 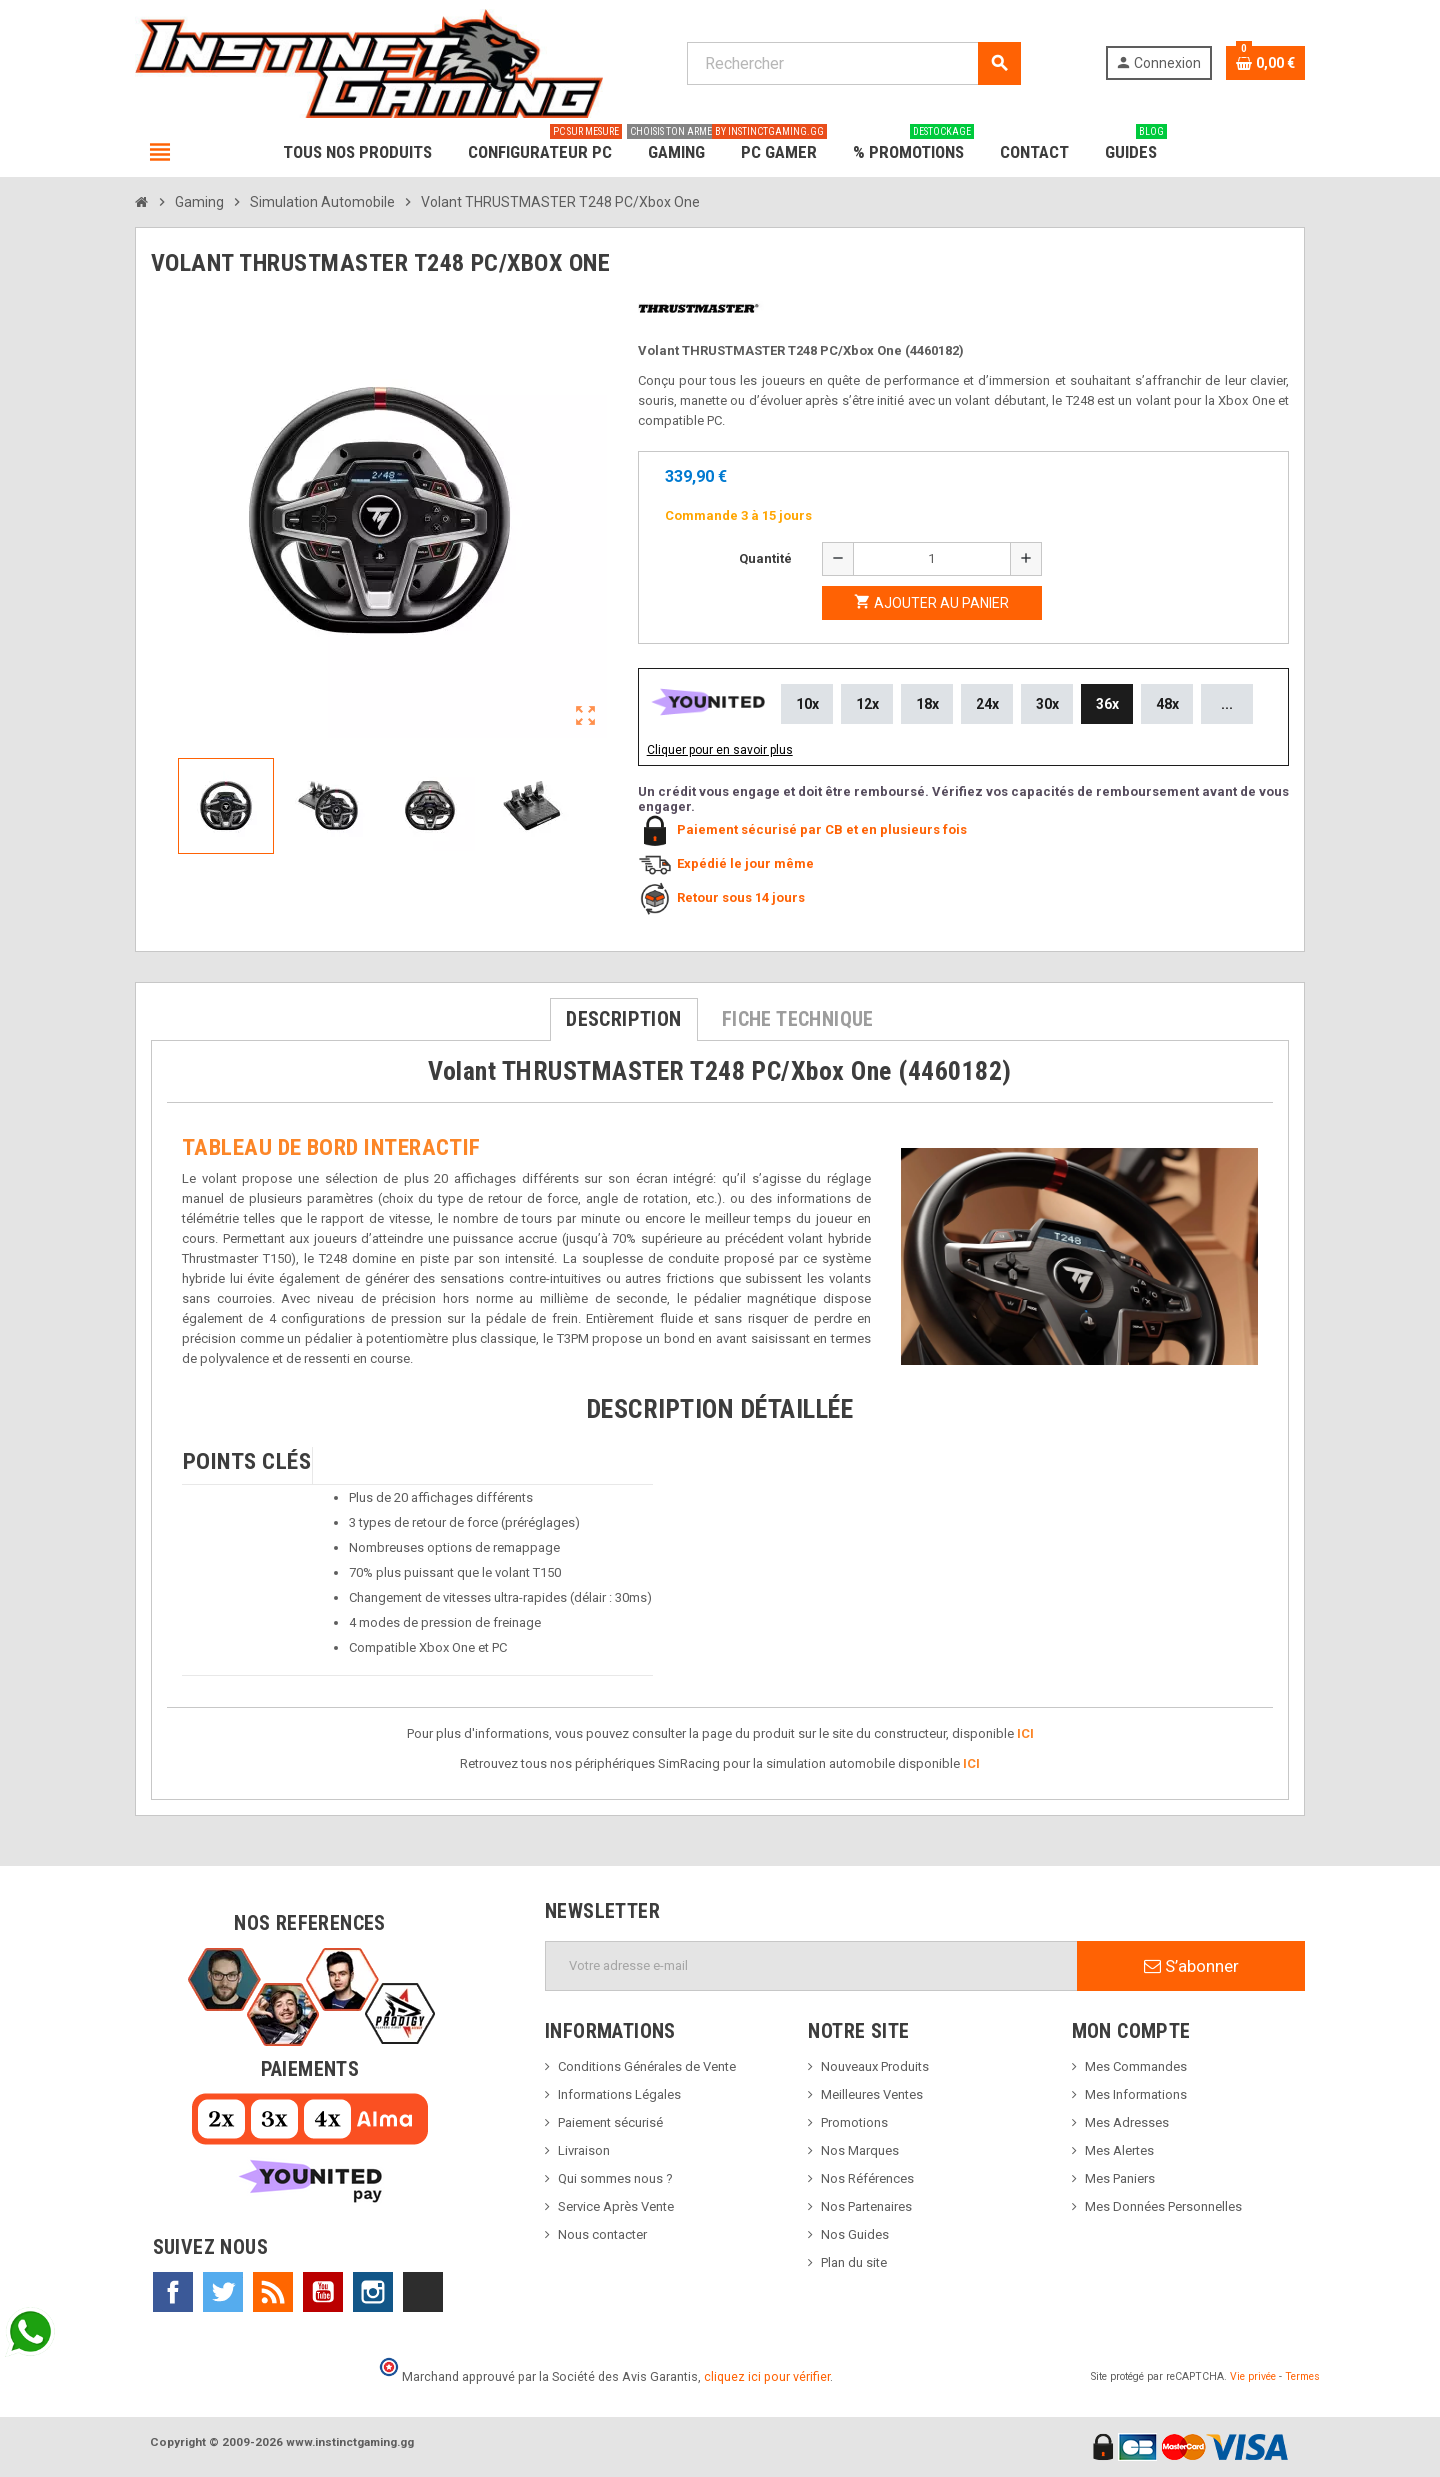 What do you see at coordinates (860, 2150) in the screenshot?
I see `Nos Marques` at bounding box center [860, 2150].